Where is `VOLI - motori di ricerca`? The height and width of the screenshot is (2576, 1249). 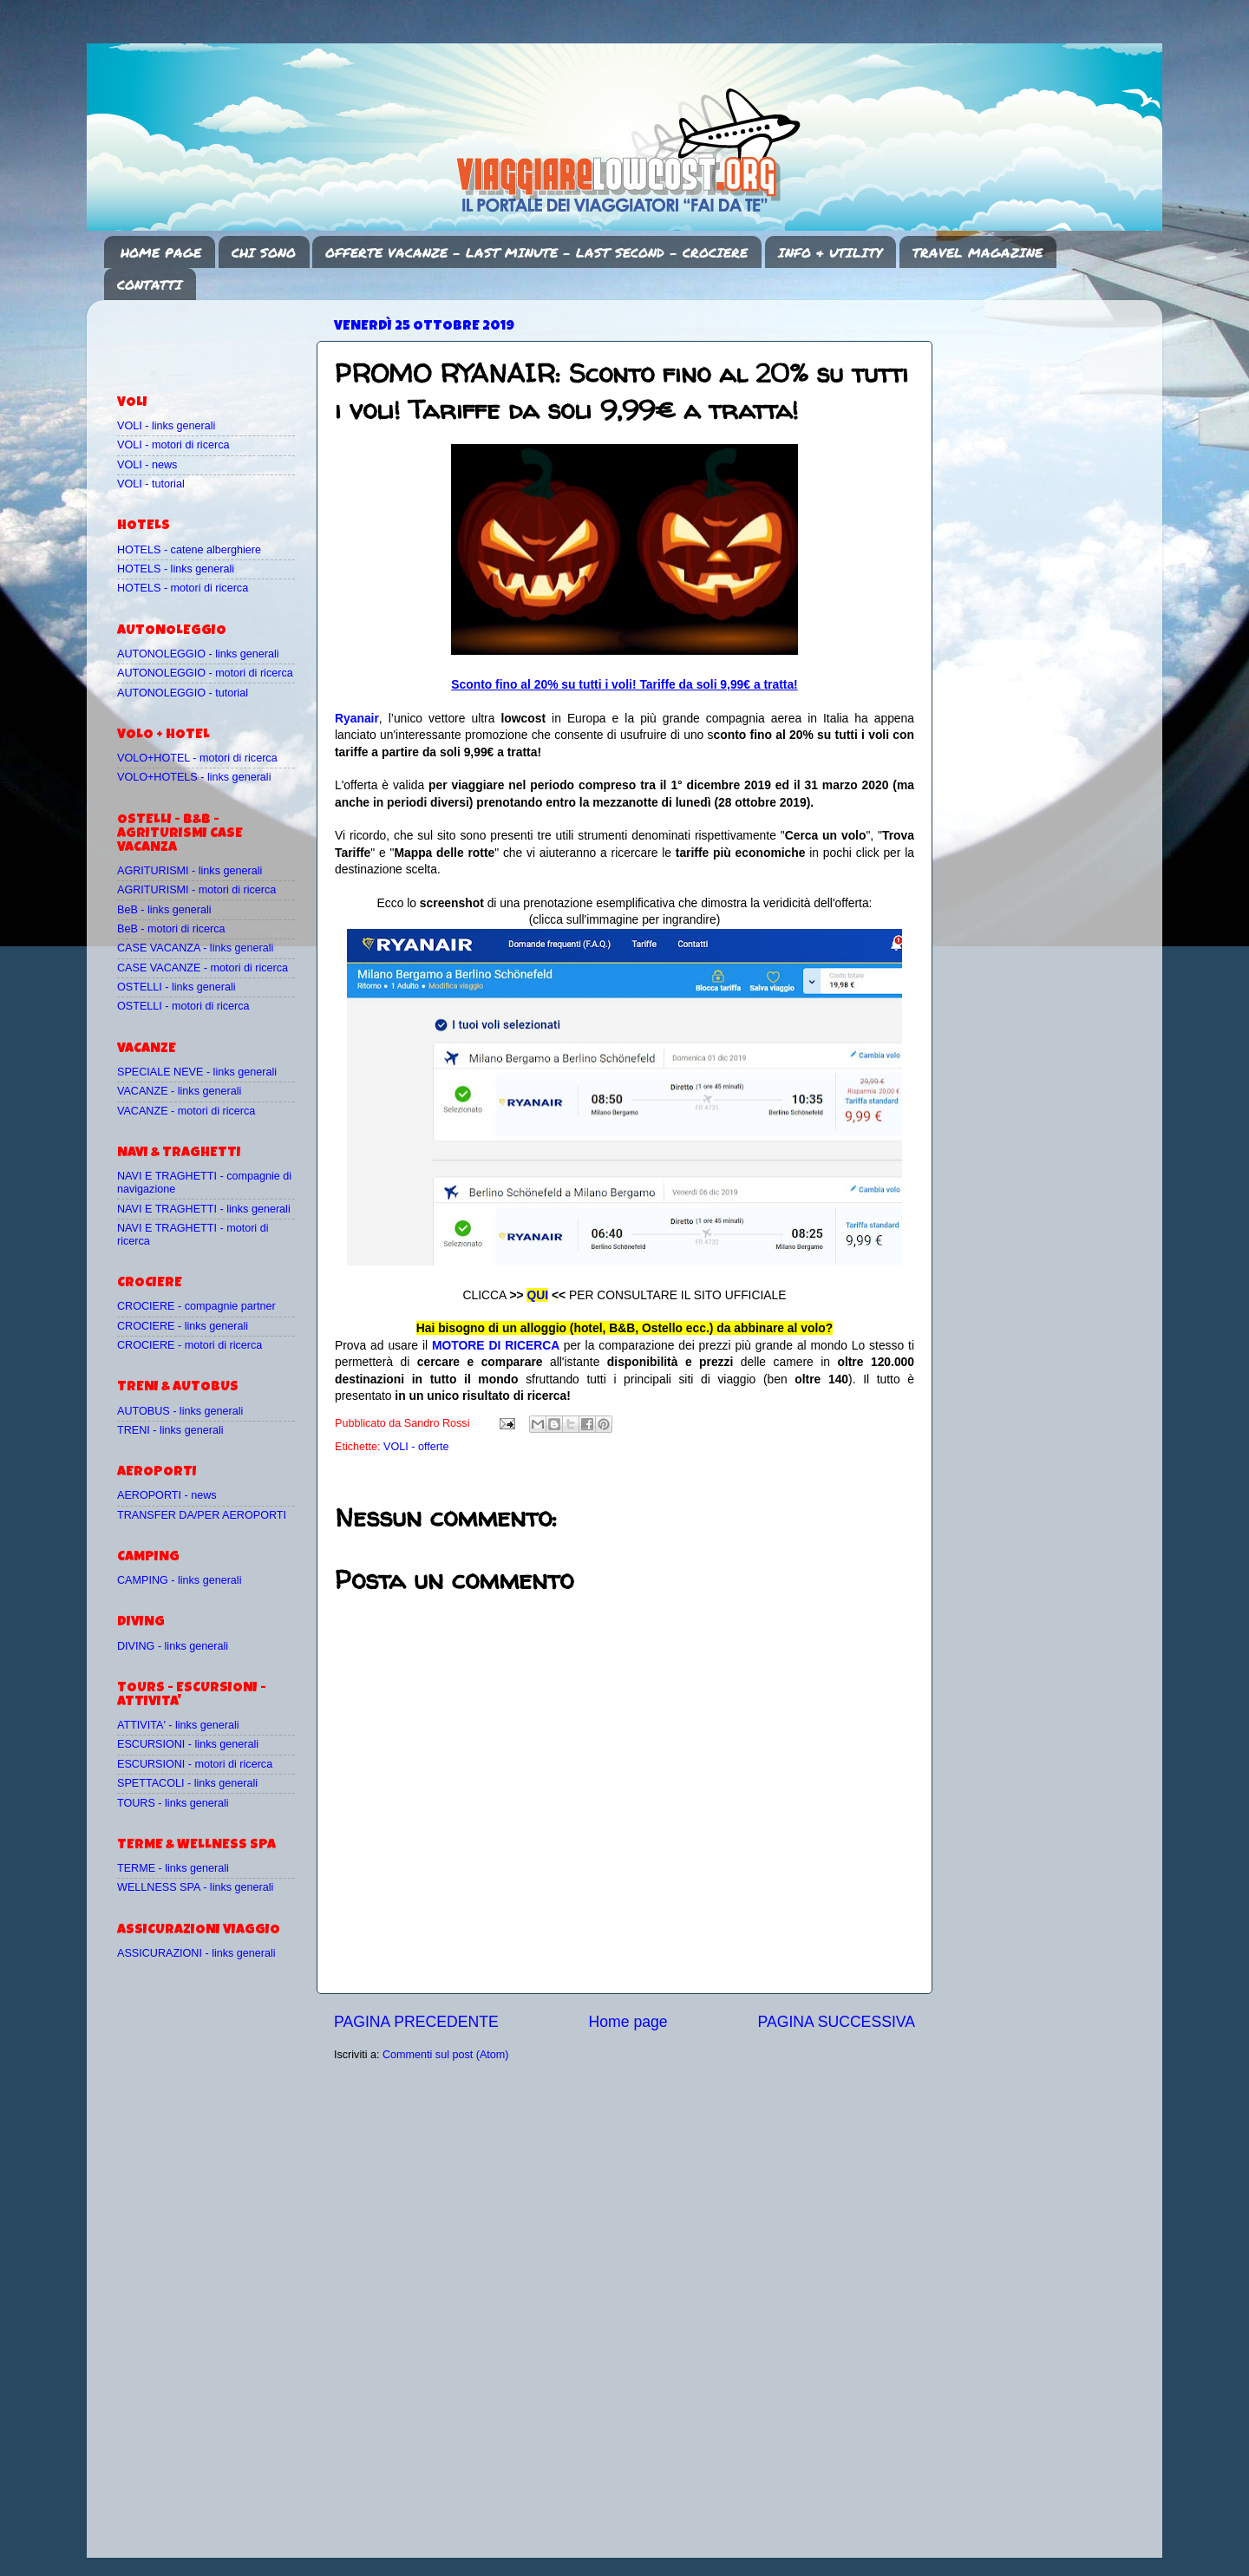 VOLI - motori di ricerca is located at coordinates (173, 445).